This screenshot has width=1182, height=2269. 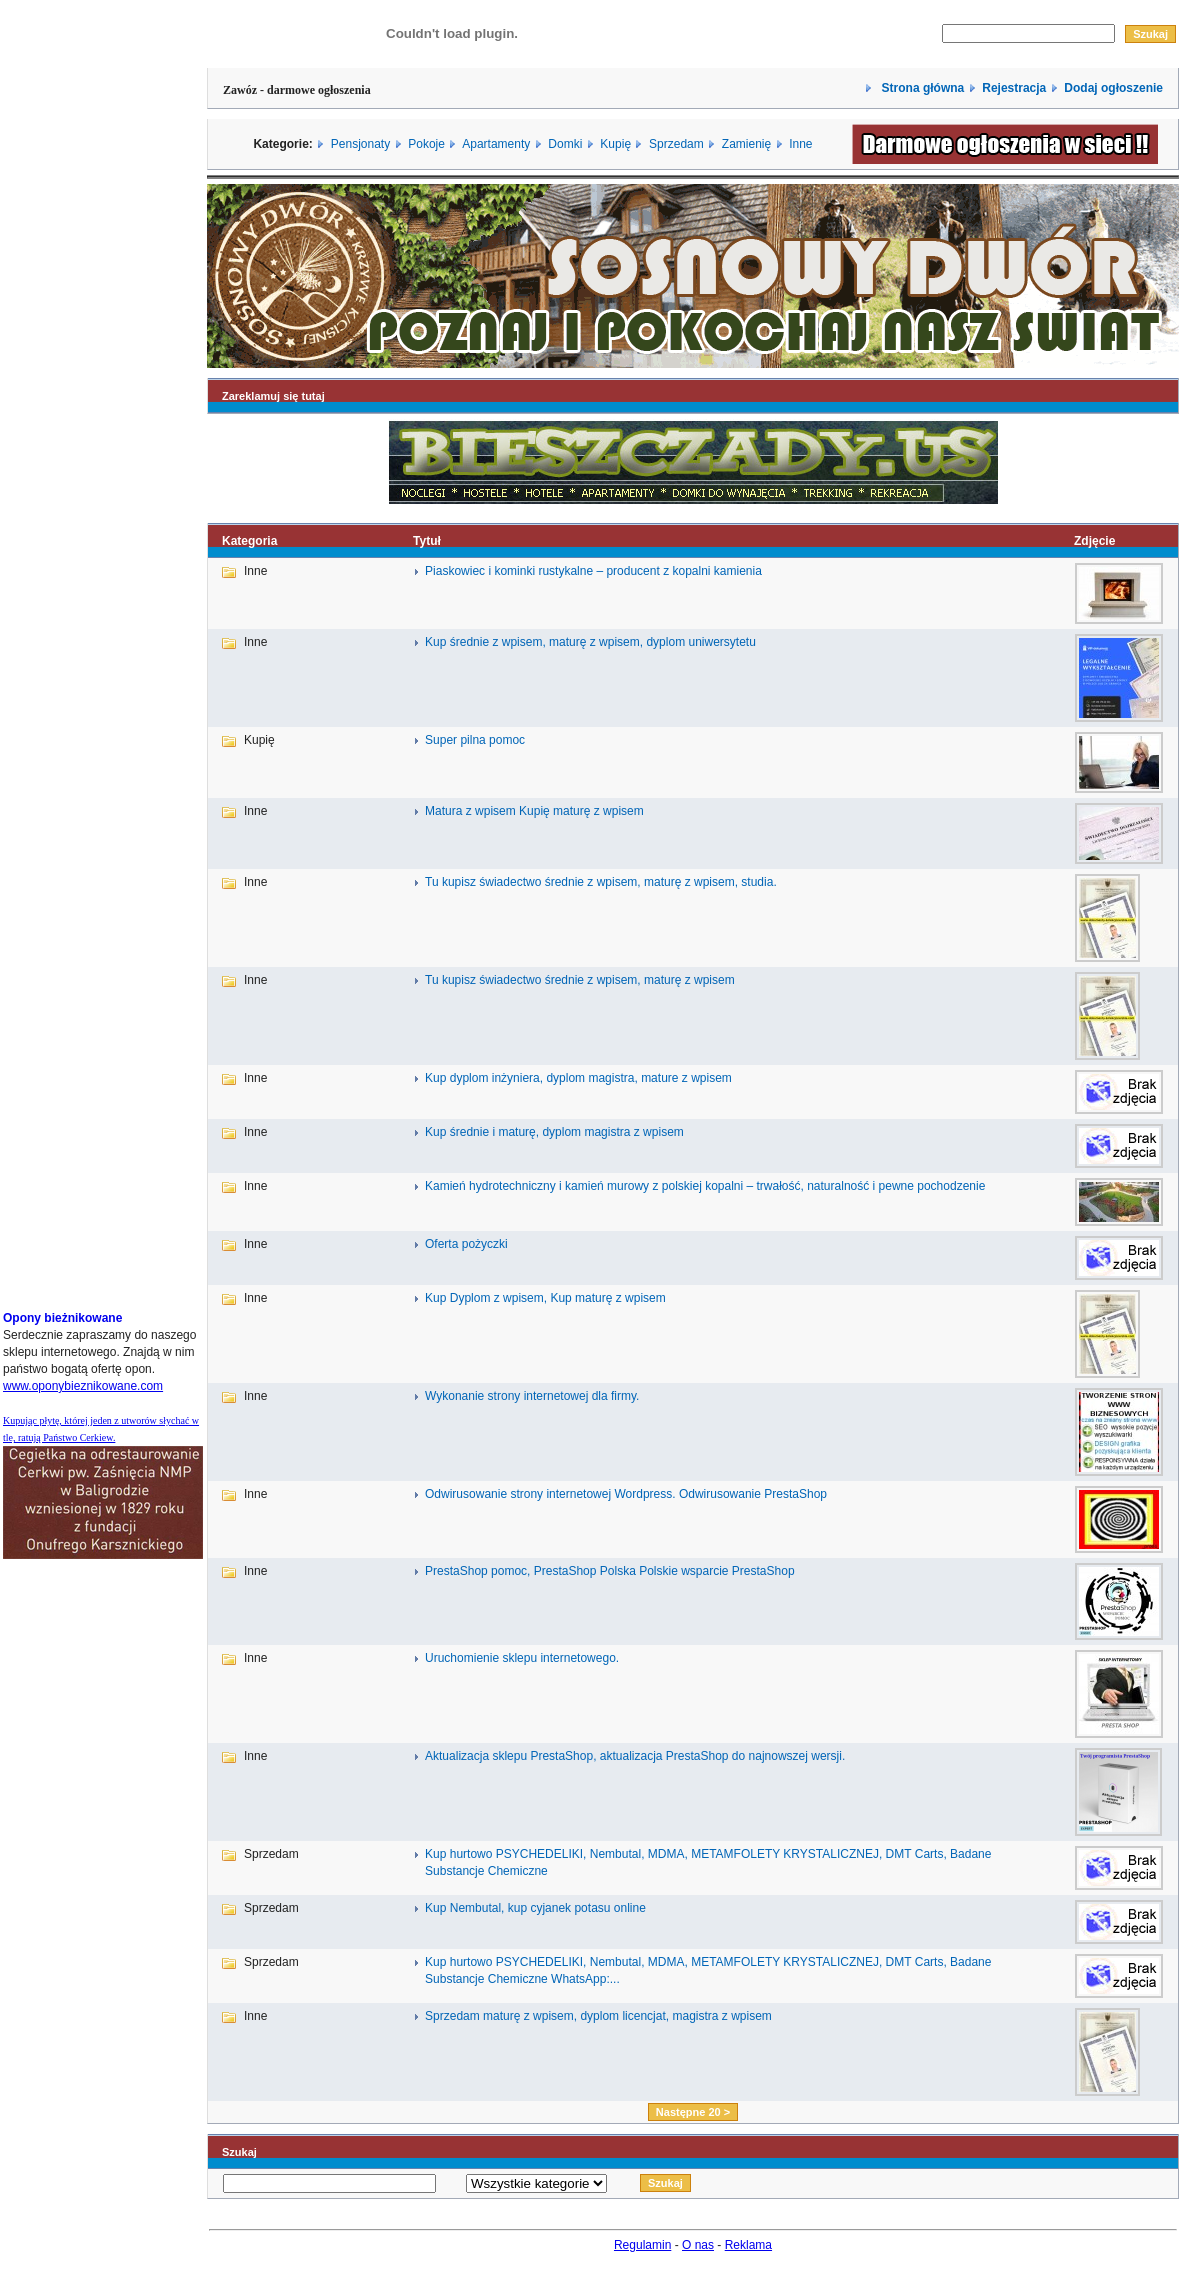 What do you see at coordinates (598, 2016) in the screenshot?
I see `Sprzedam maturę z wpisem, dyplom licencjat, magistra z wpisem` at bounding box center [598, 2016].